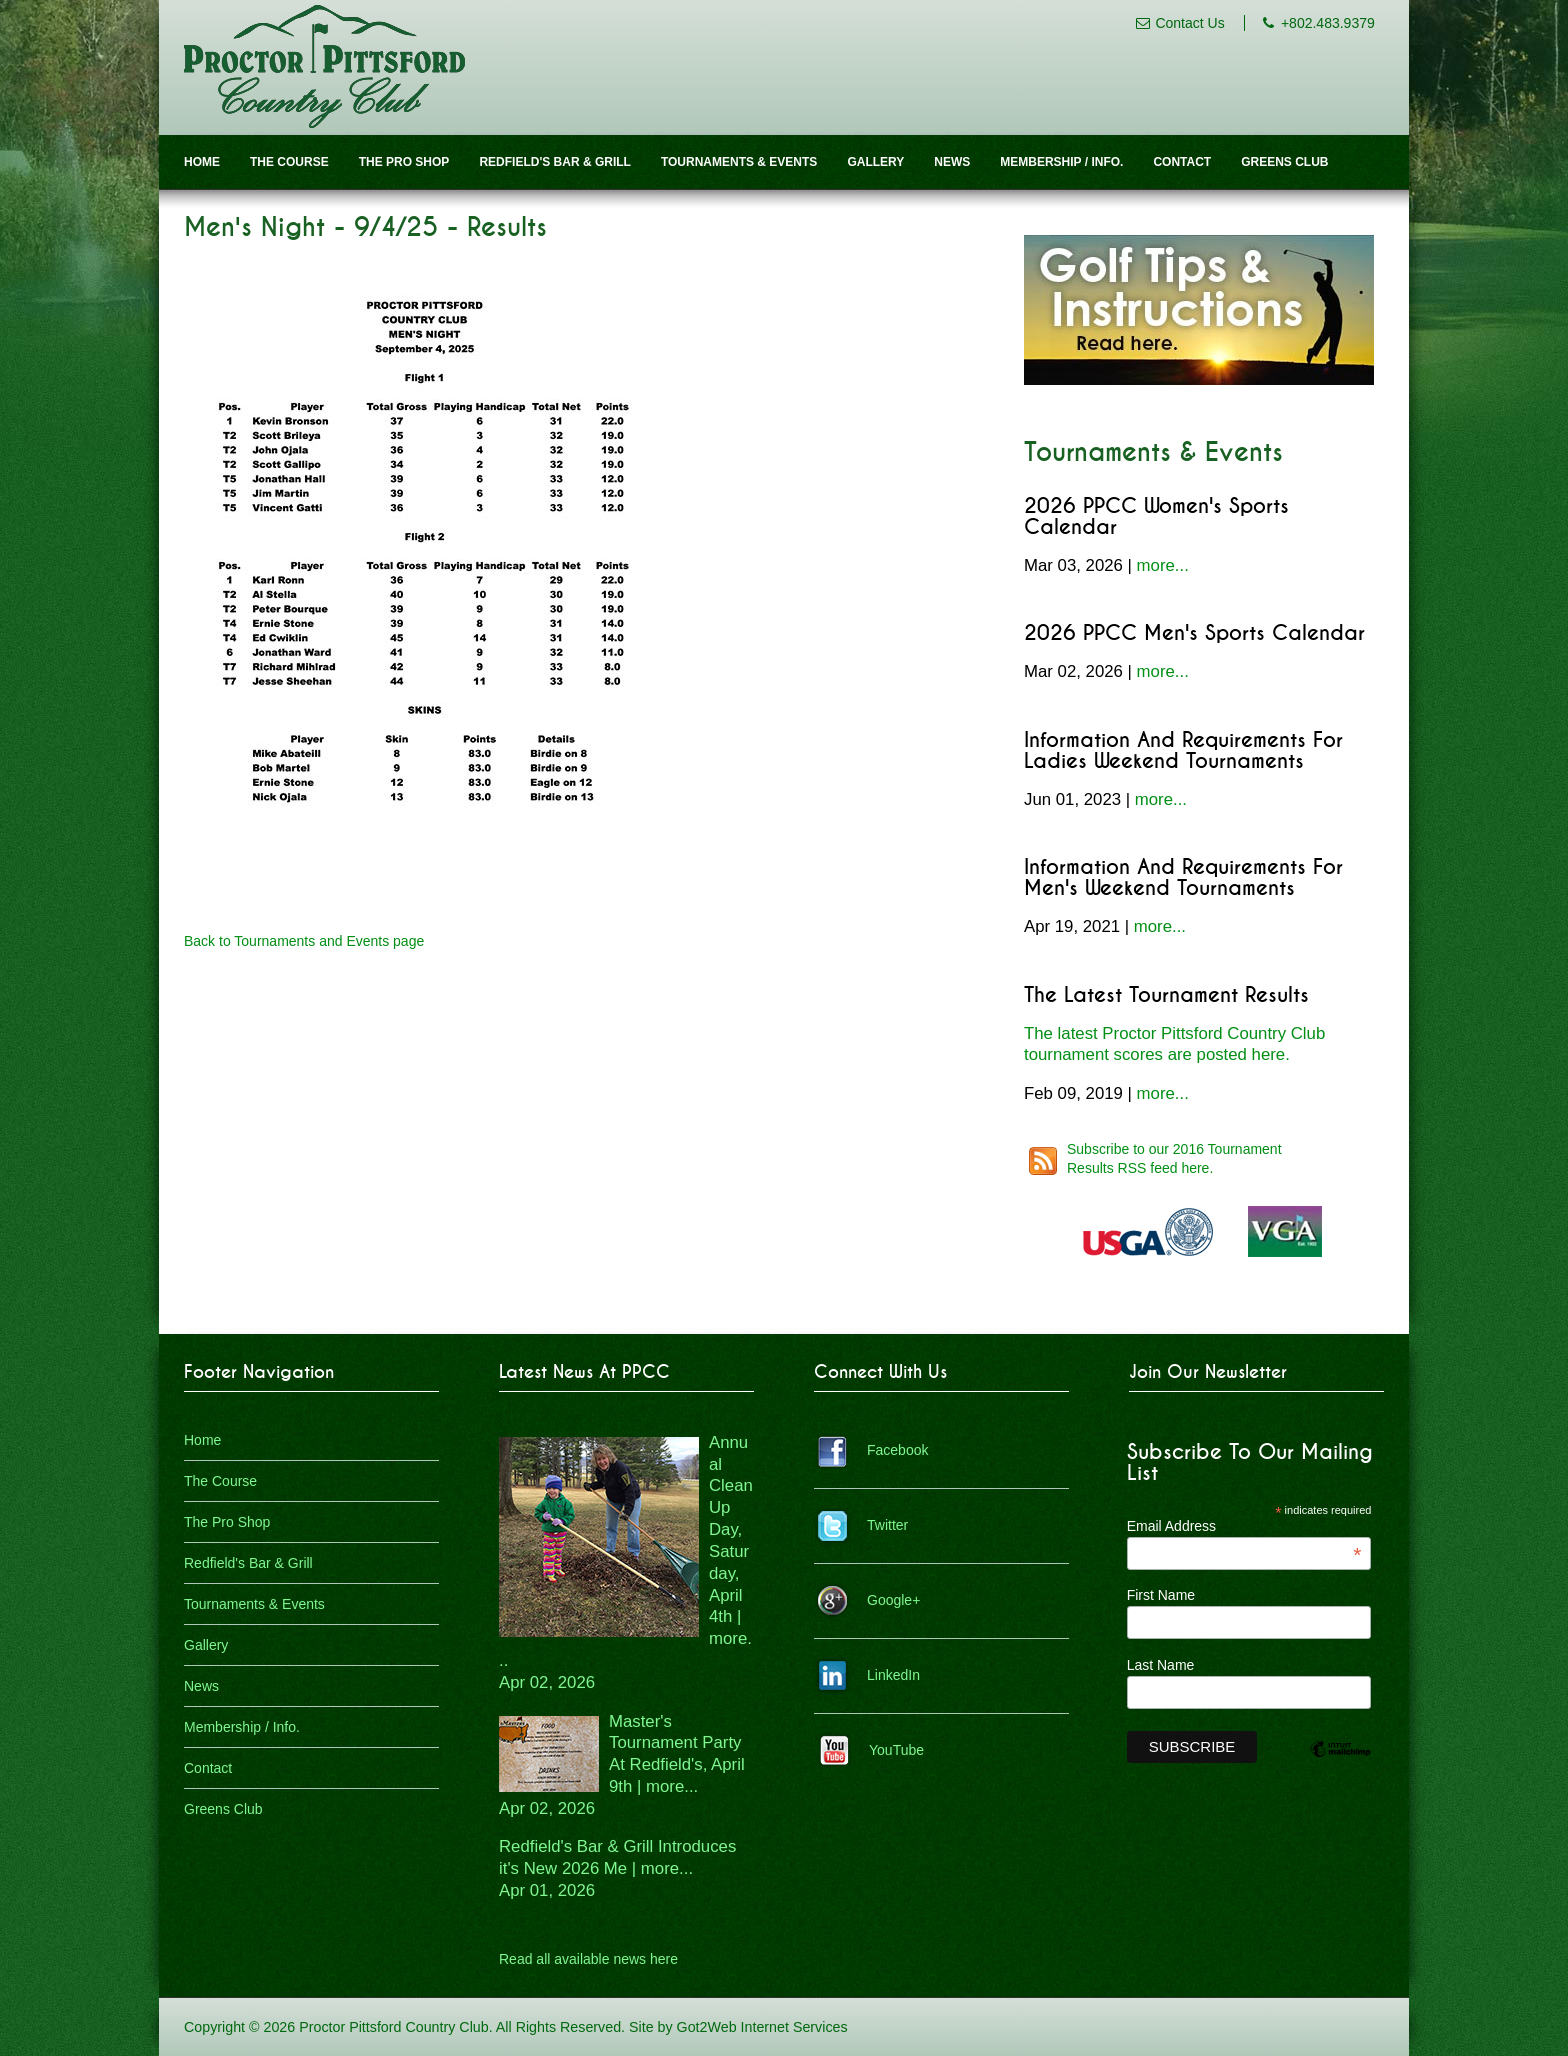  Describe the element at coordinates (952, 162) in the screenshot. I see `News` at that location.